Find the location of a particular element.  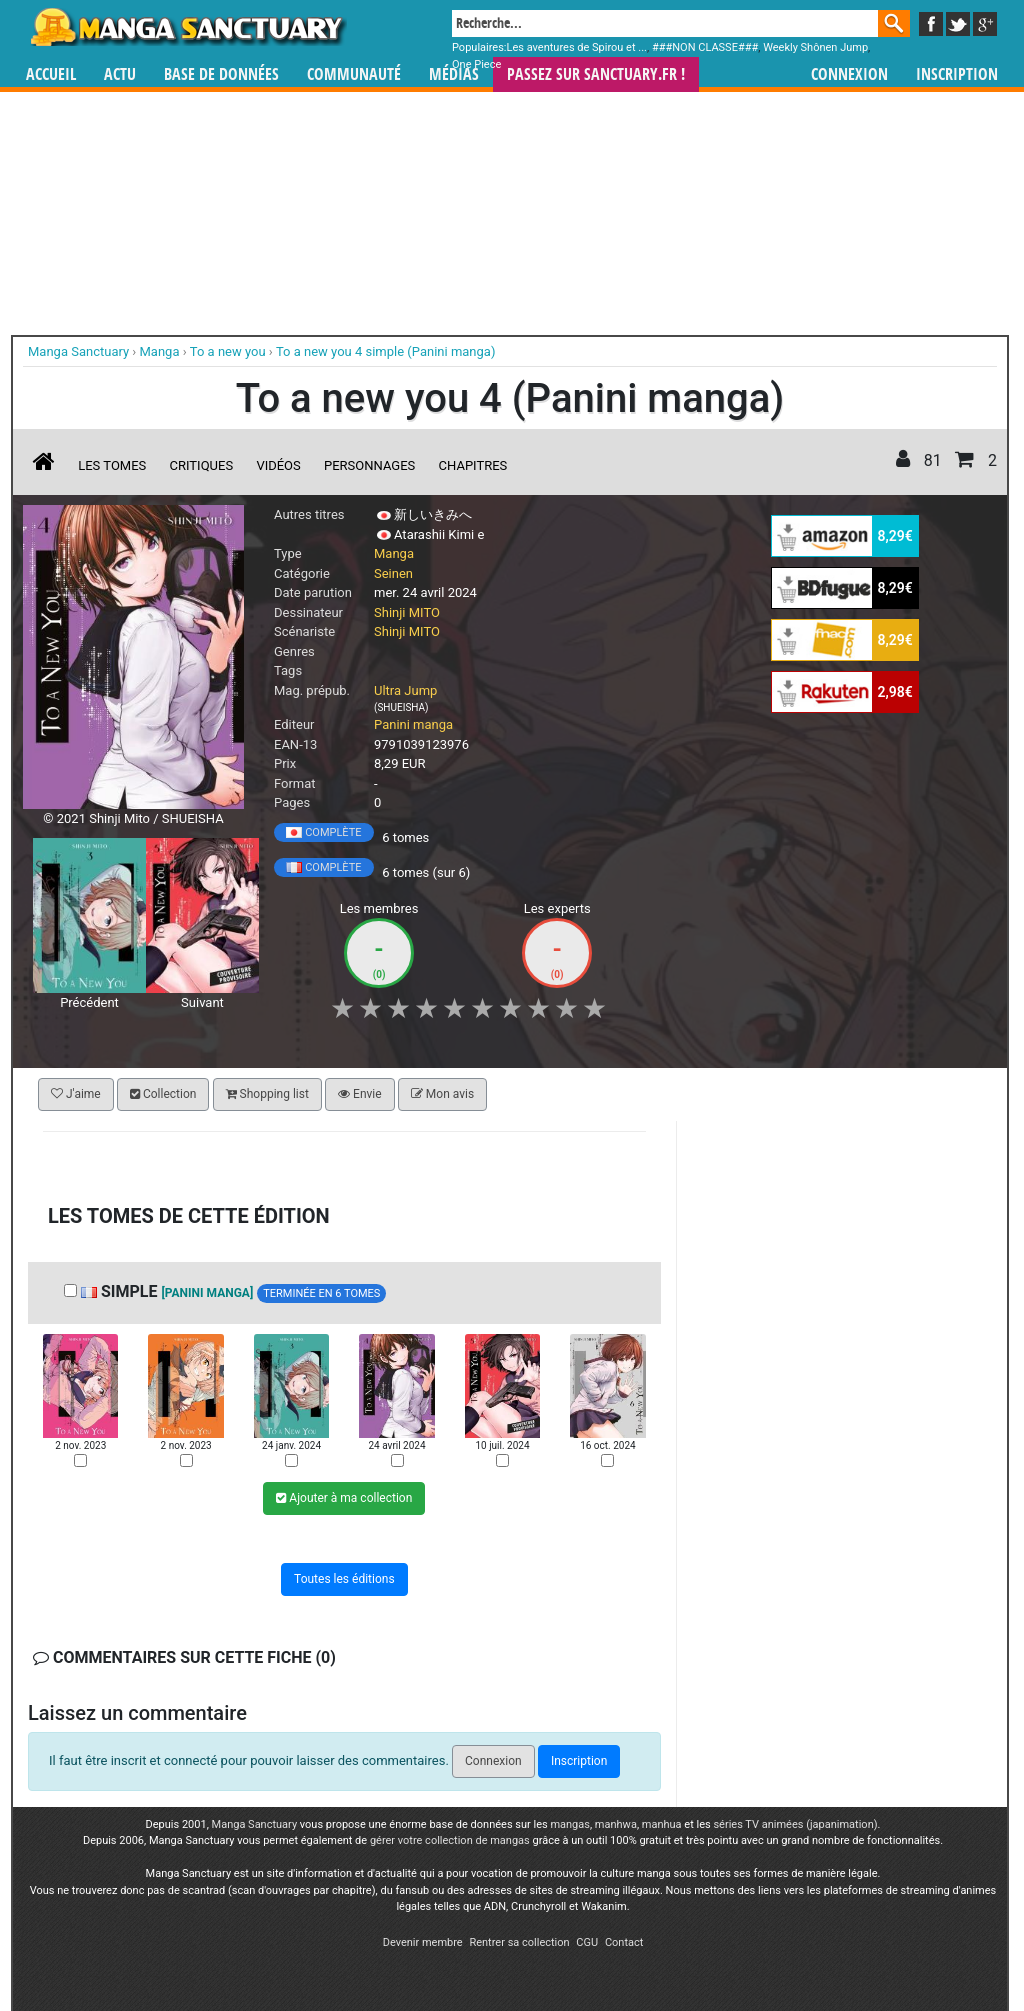

Personnages is located at coordinates (369, 465).